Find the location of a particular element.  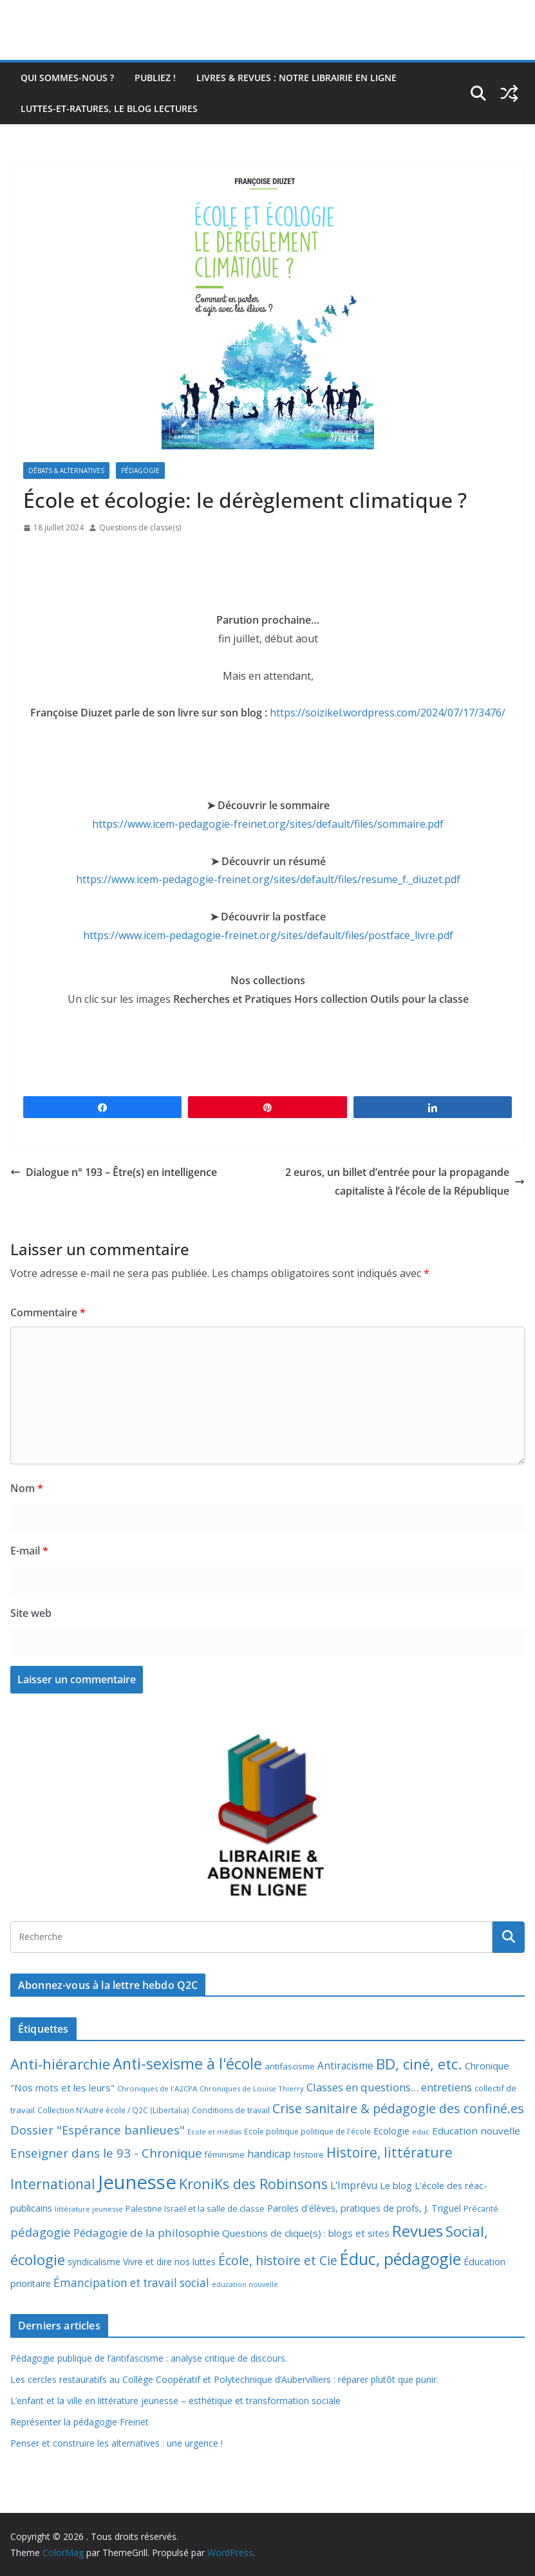

Site web is located at coordinates (31, 1613).